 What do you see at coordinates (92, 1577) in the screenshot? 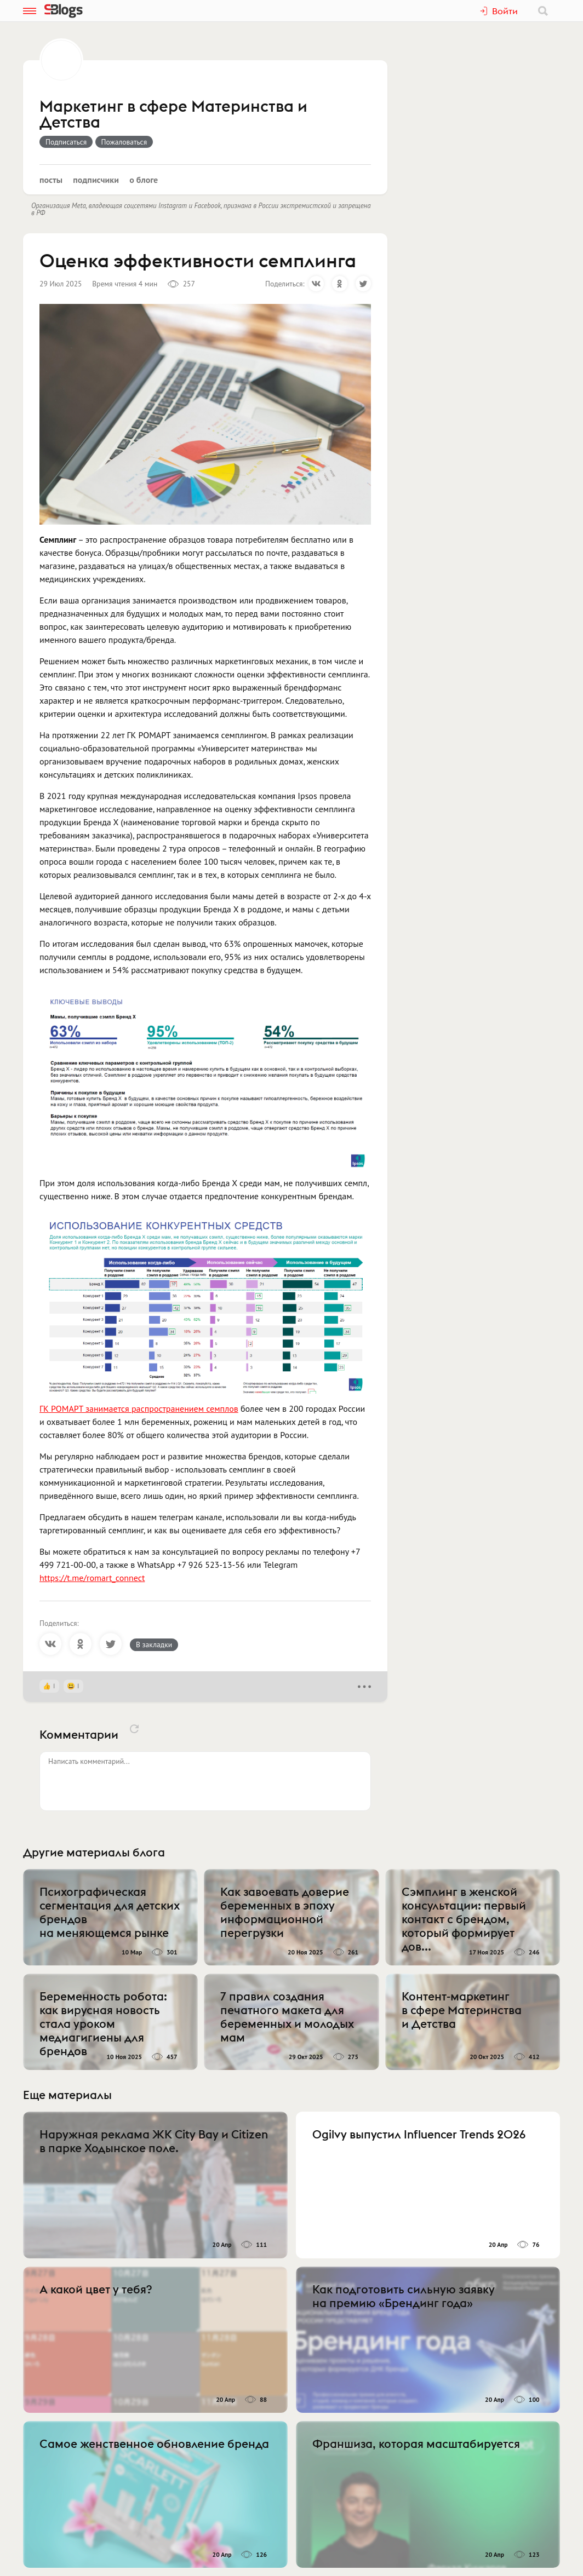
I see `https://t.me/romart_connect` at bounding box center [92, 1577].